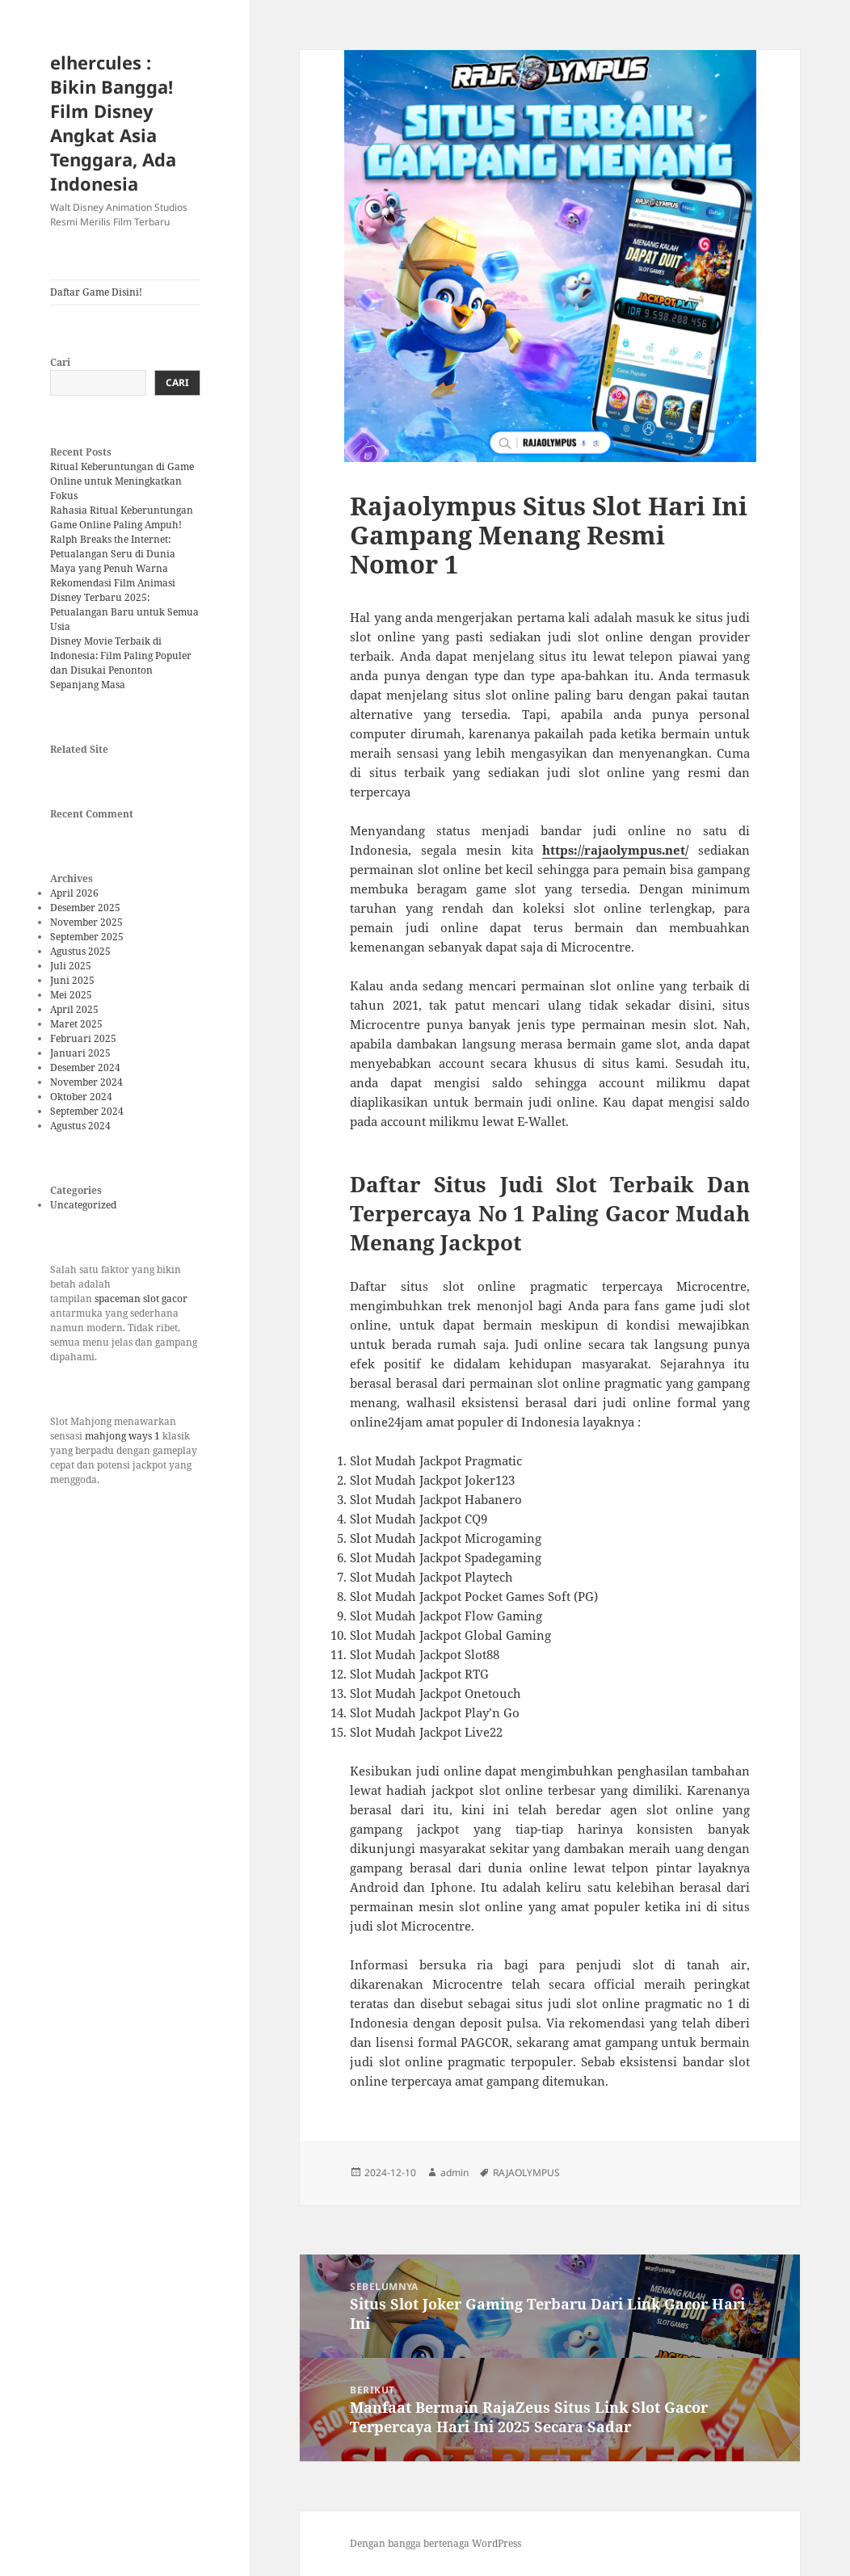 The image size is (850, 2576). I want to click on Daftar Game Disini!, so click(96, 292).